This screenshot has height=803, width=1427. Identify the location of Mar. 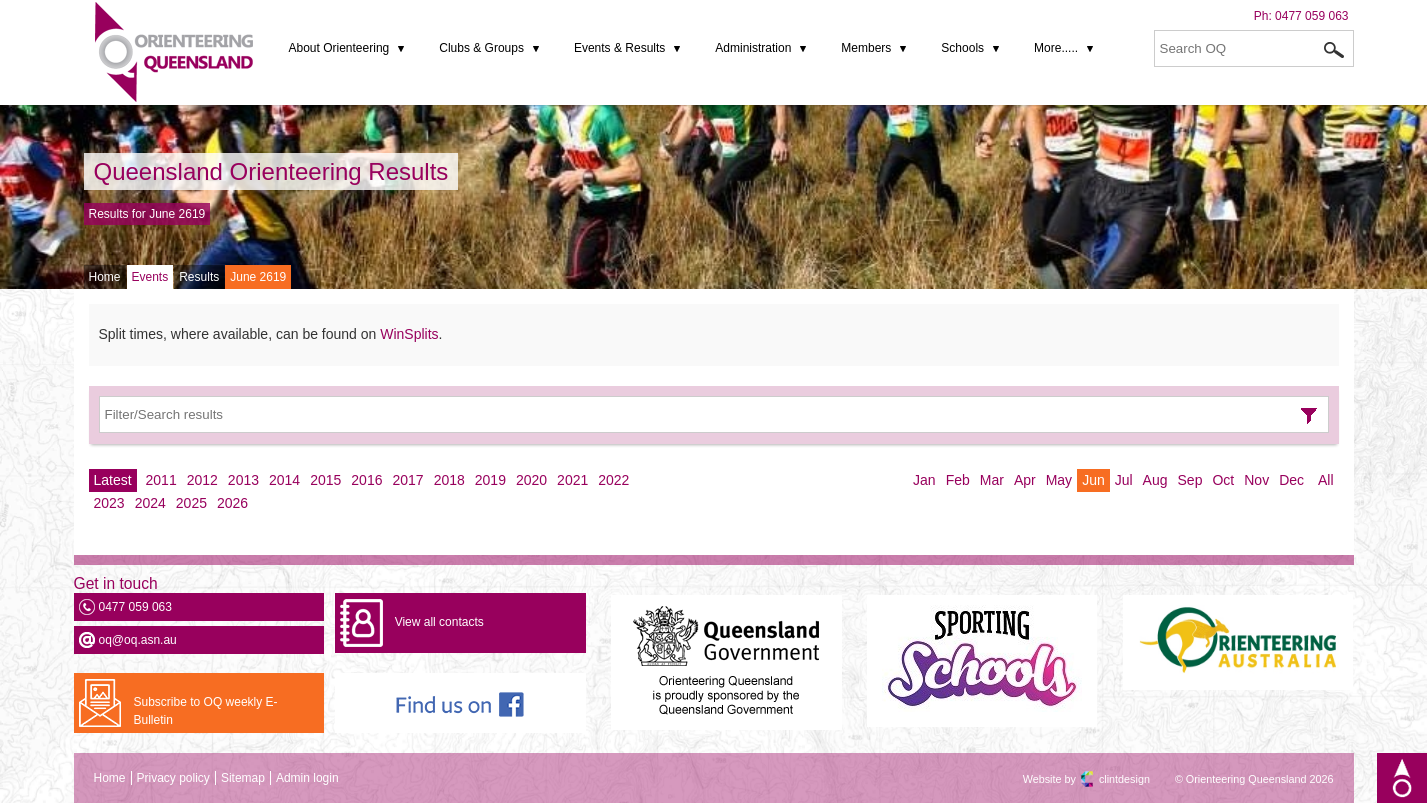
(992, 480).